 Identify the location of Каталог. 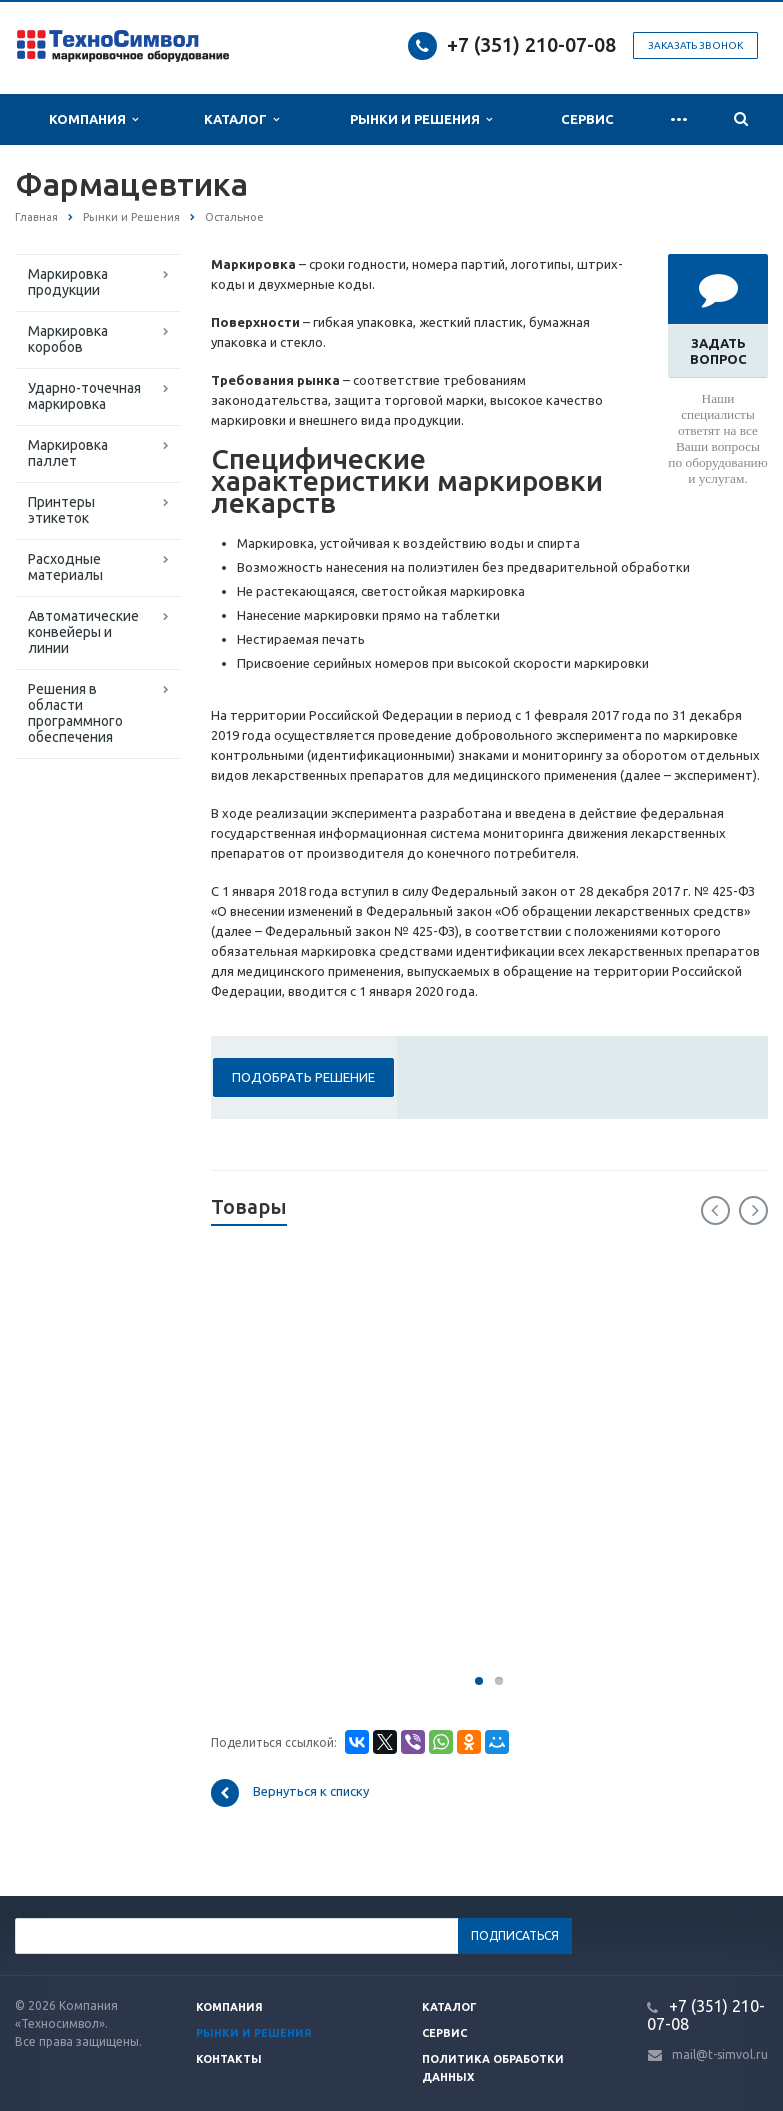
(241, 119).